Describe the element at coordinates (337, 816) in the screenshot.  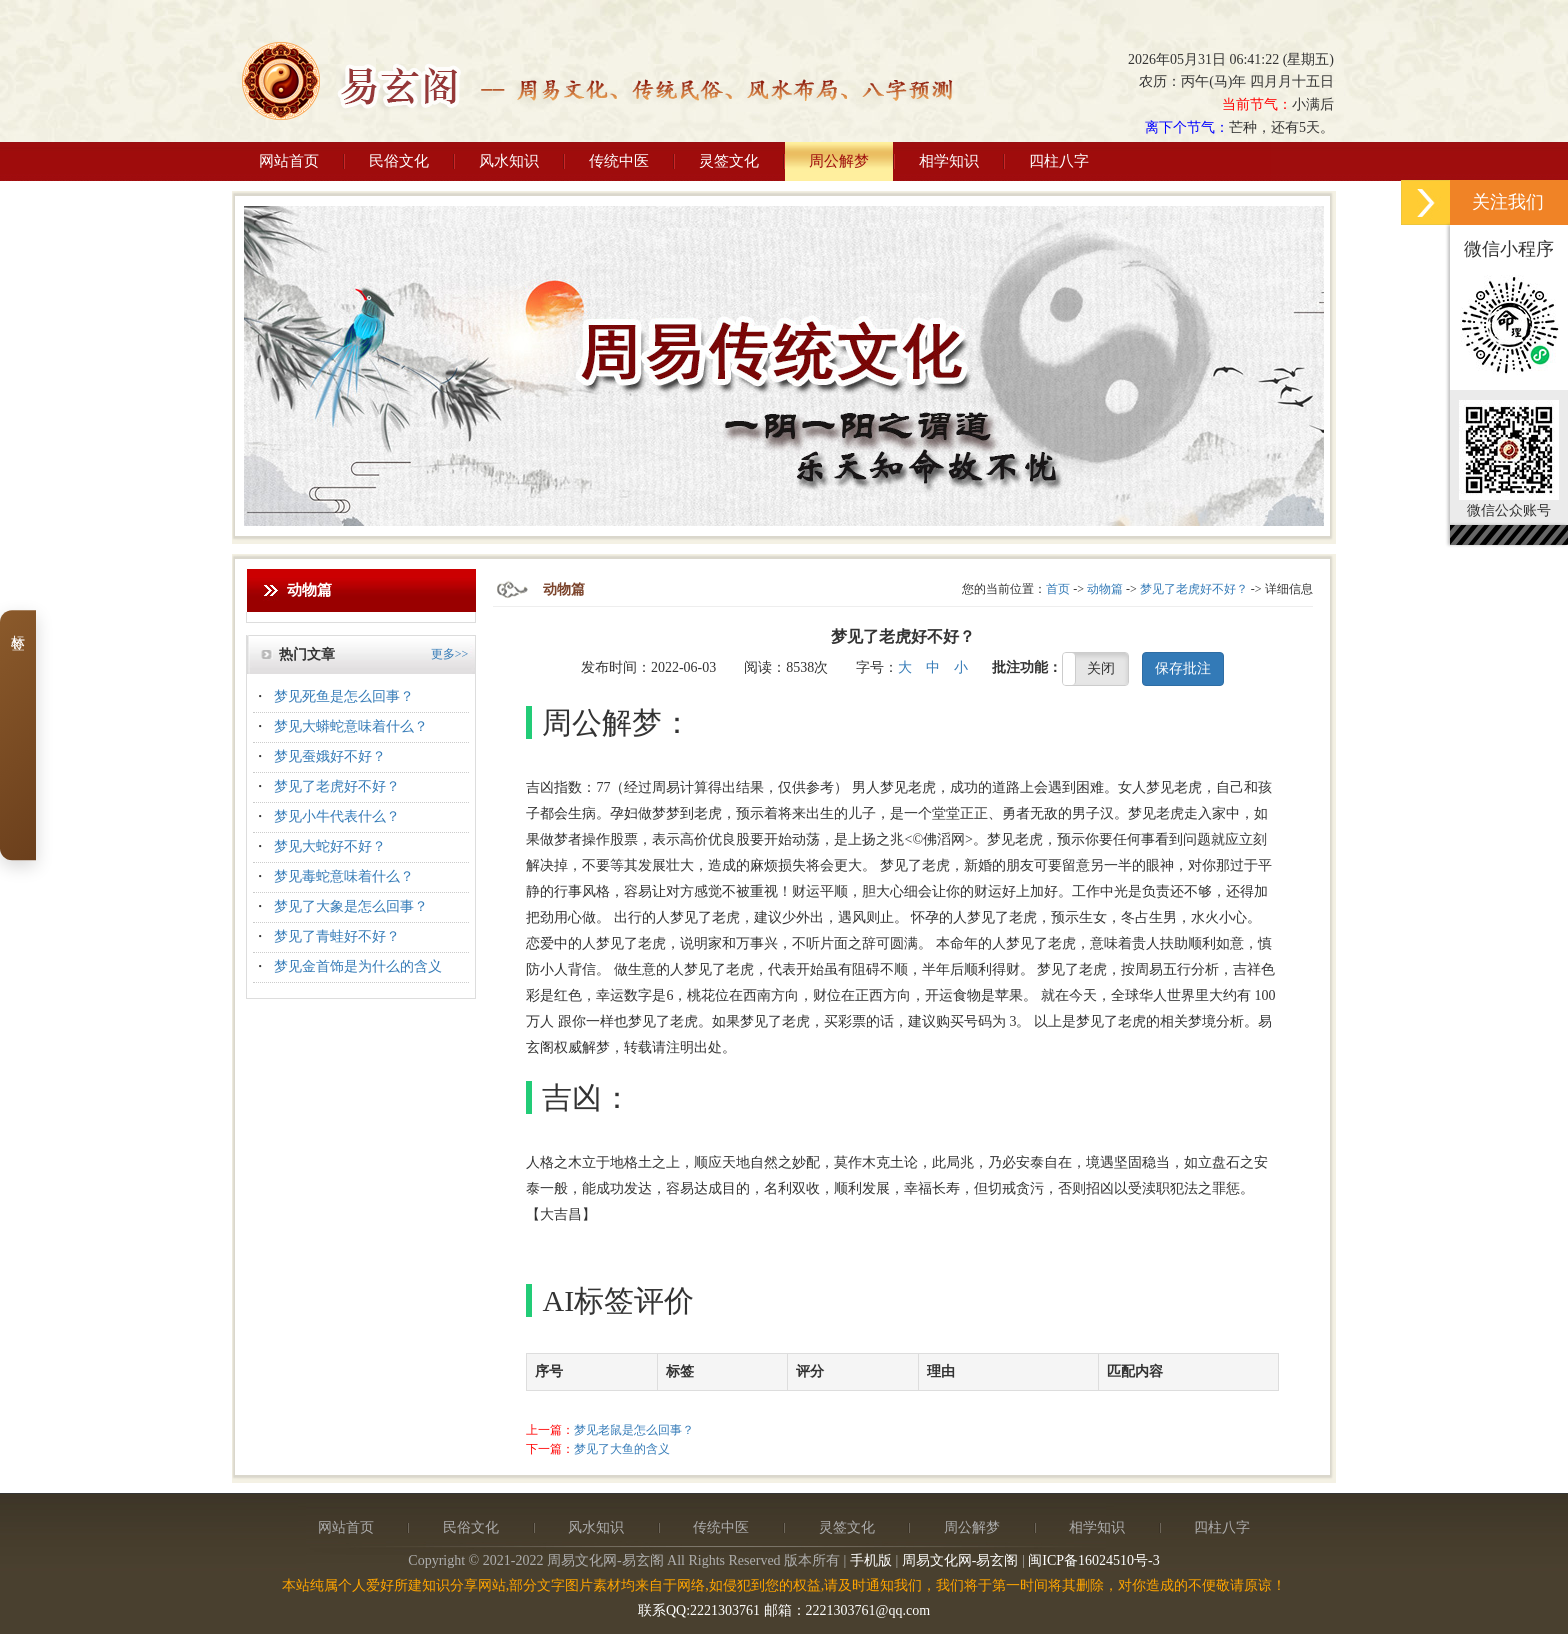
I see `梦见小牛代表什么？` at that location.